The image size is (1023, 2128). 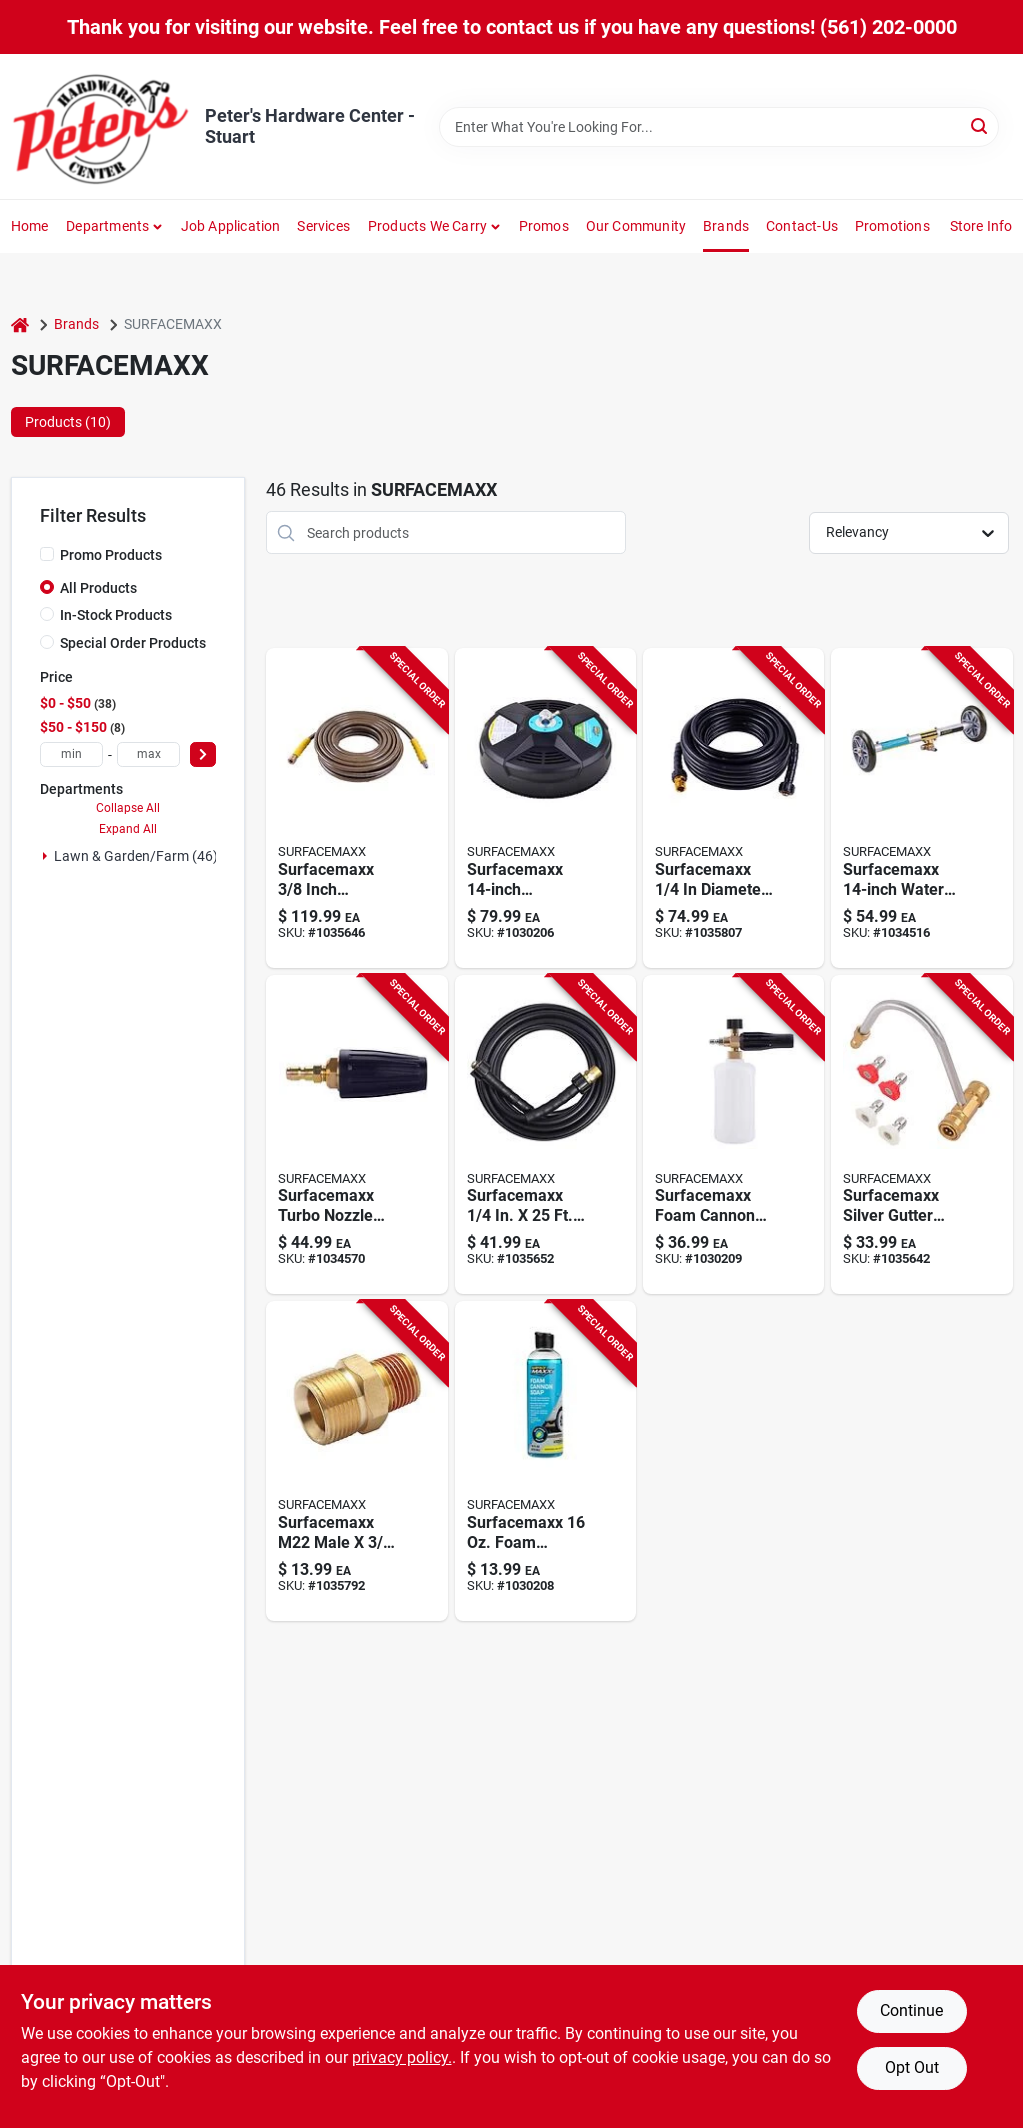 What do you see at coordinates (323, 226) in the screenshot?
I see `Services` at bounding box center [323, 226].